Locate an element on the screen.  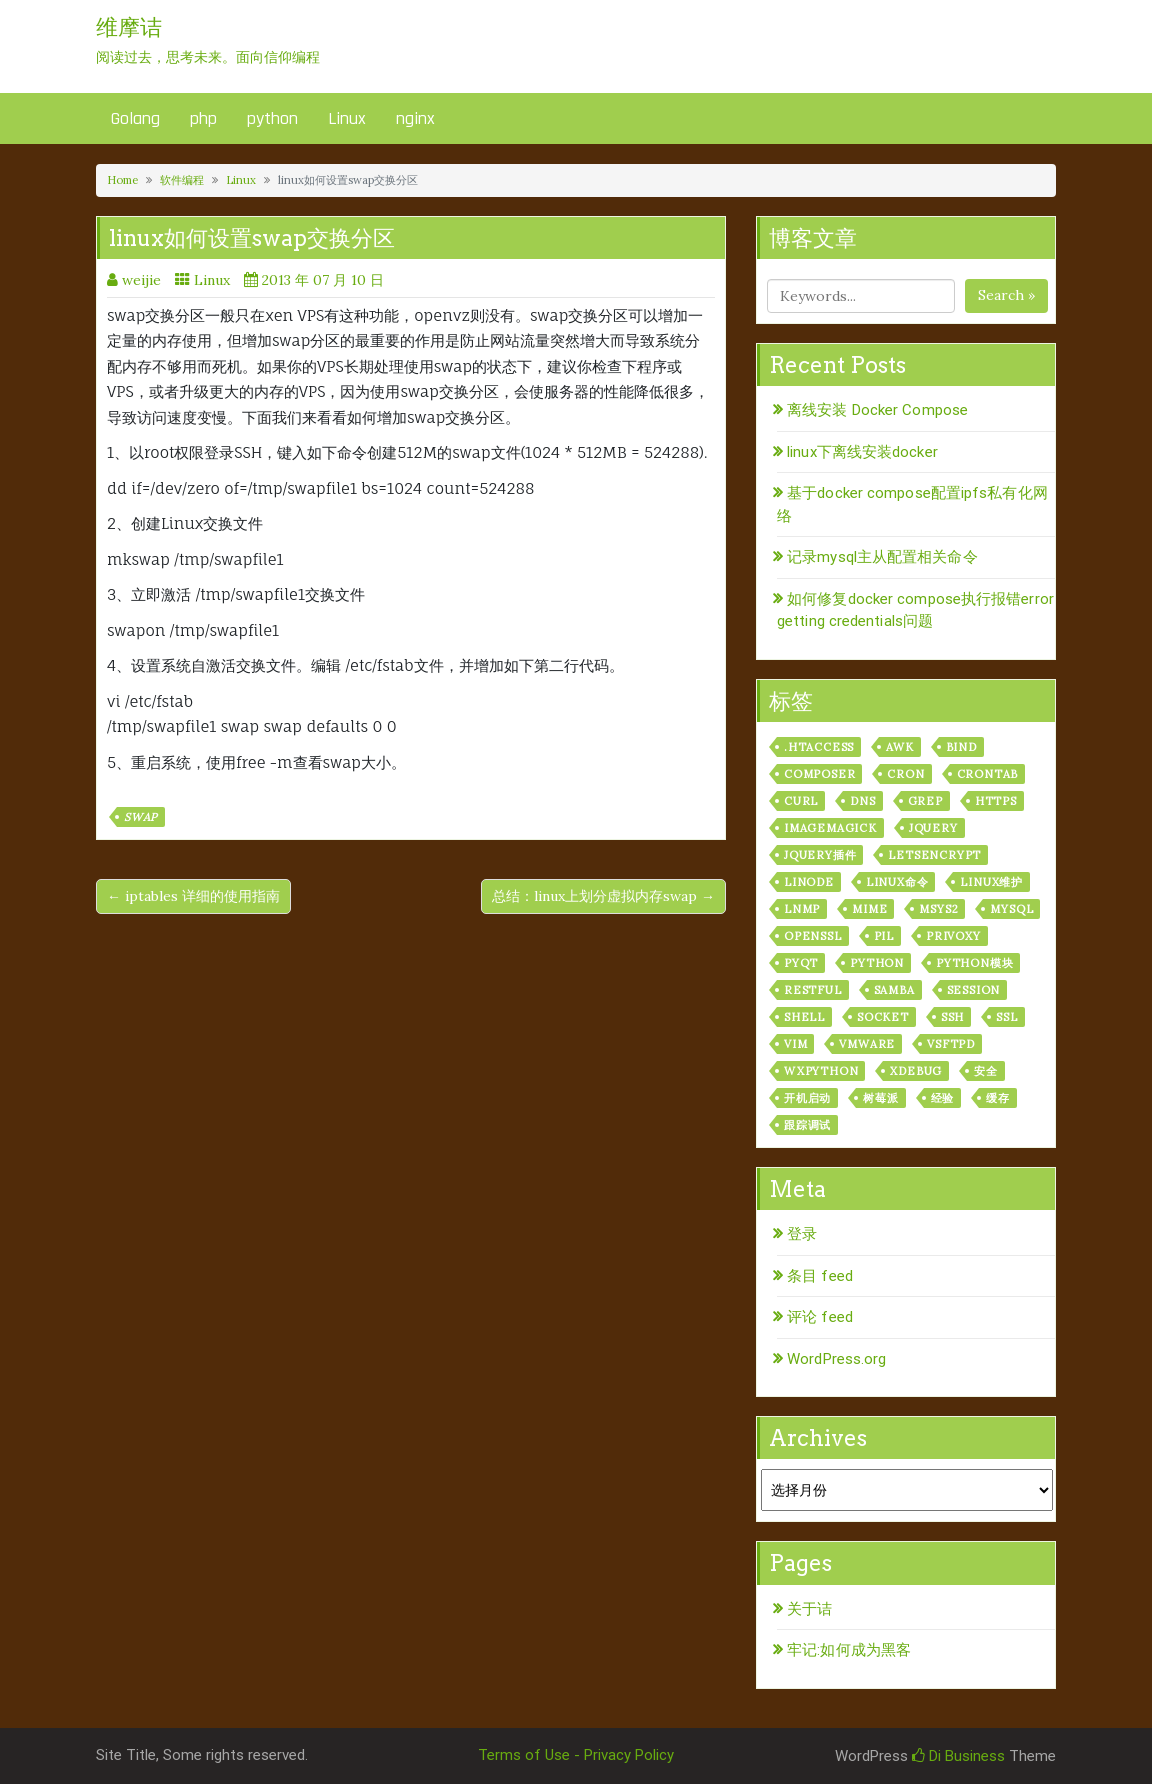
开机启动 is located at coordinates (807, 1098).